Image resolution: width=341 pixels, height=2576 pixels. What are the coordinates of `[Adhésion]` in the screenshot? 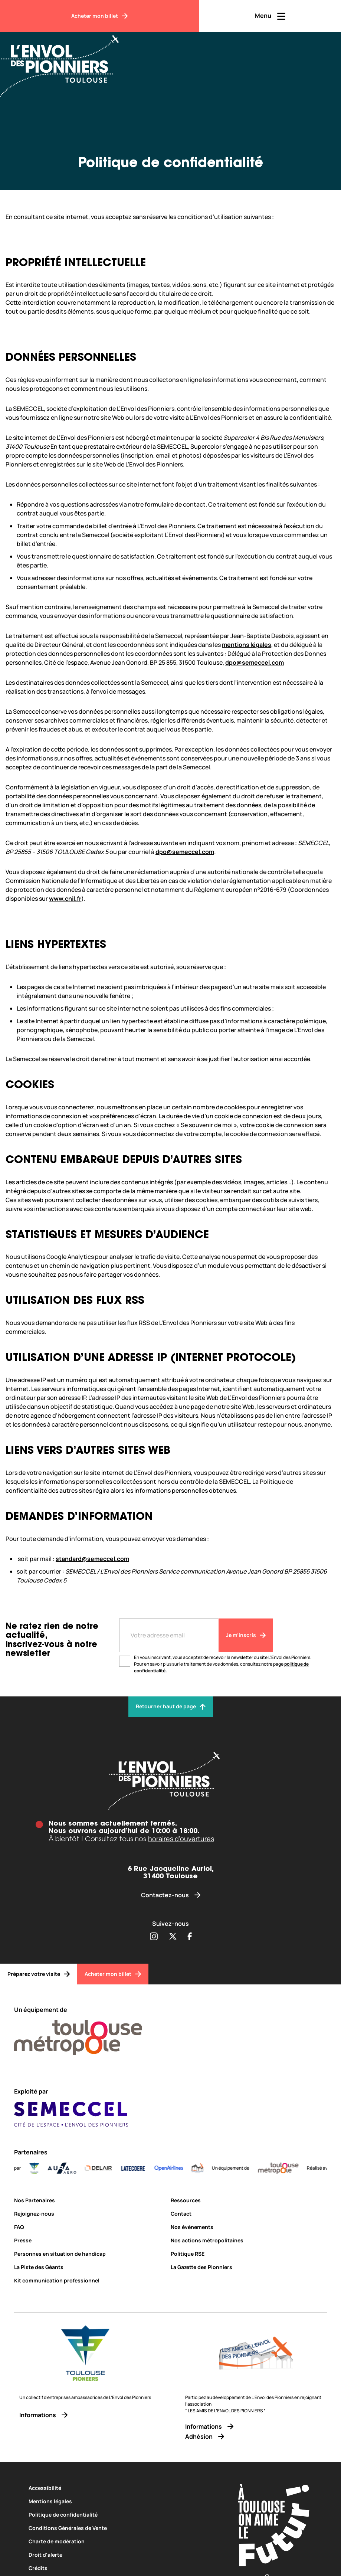 It's located at (256, 2436).